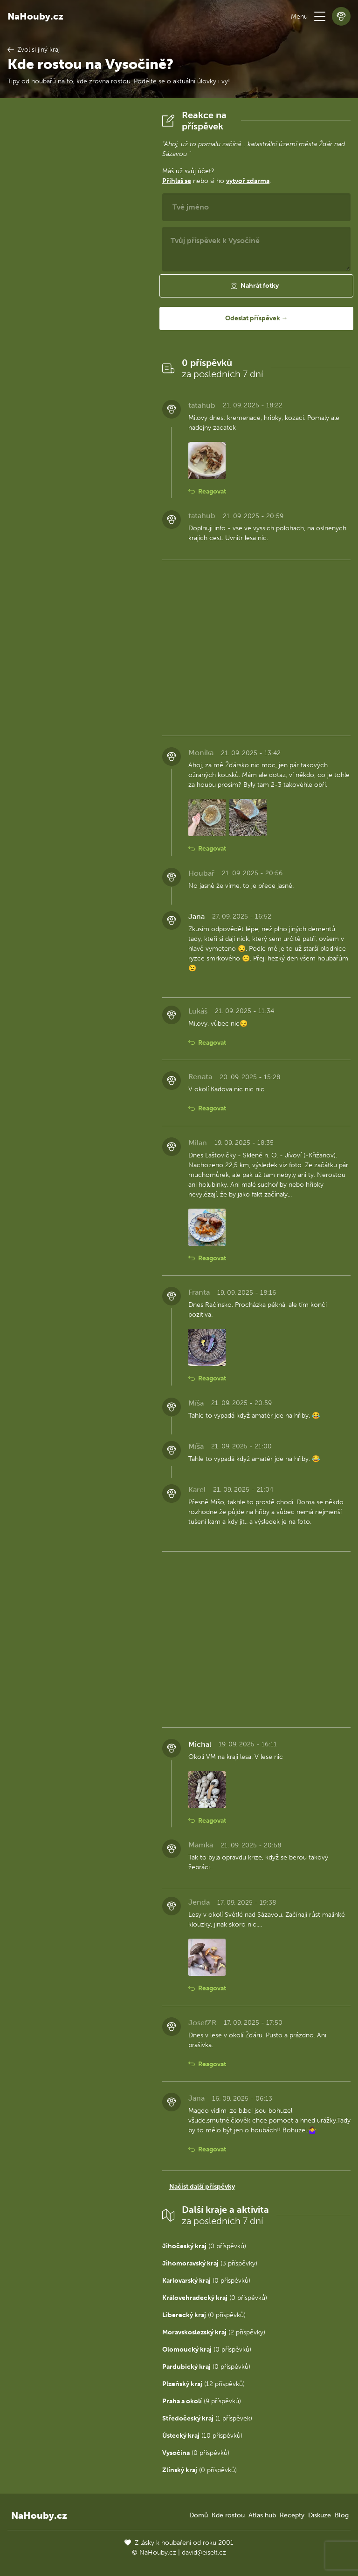  Describe the element at coordinates (198, 2515) in the screenshot. I see `Domů` at that location.